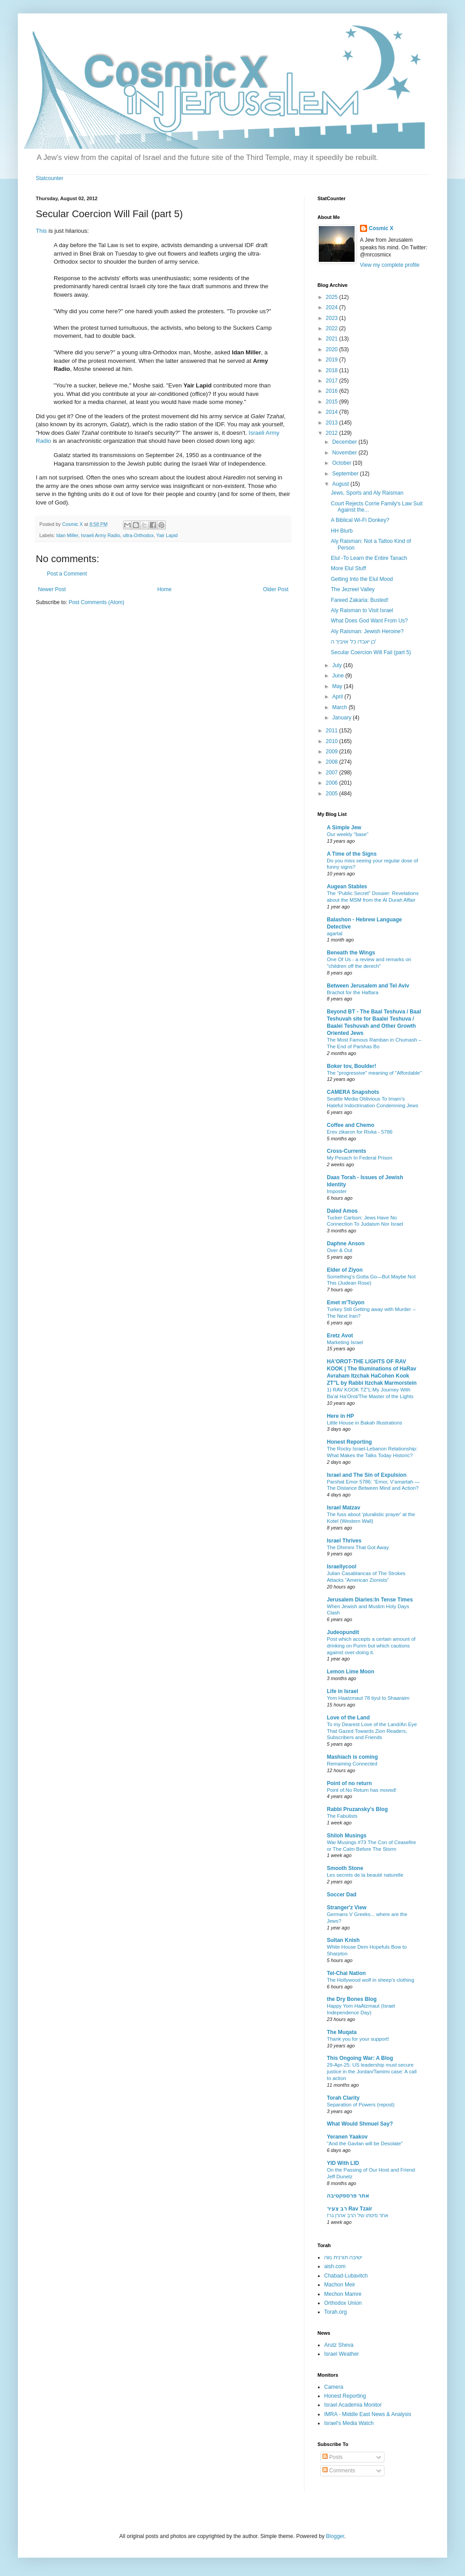 The height and width of the screenshot is (2576, 465). I want to click on Home, so click(164, 589).